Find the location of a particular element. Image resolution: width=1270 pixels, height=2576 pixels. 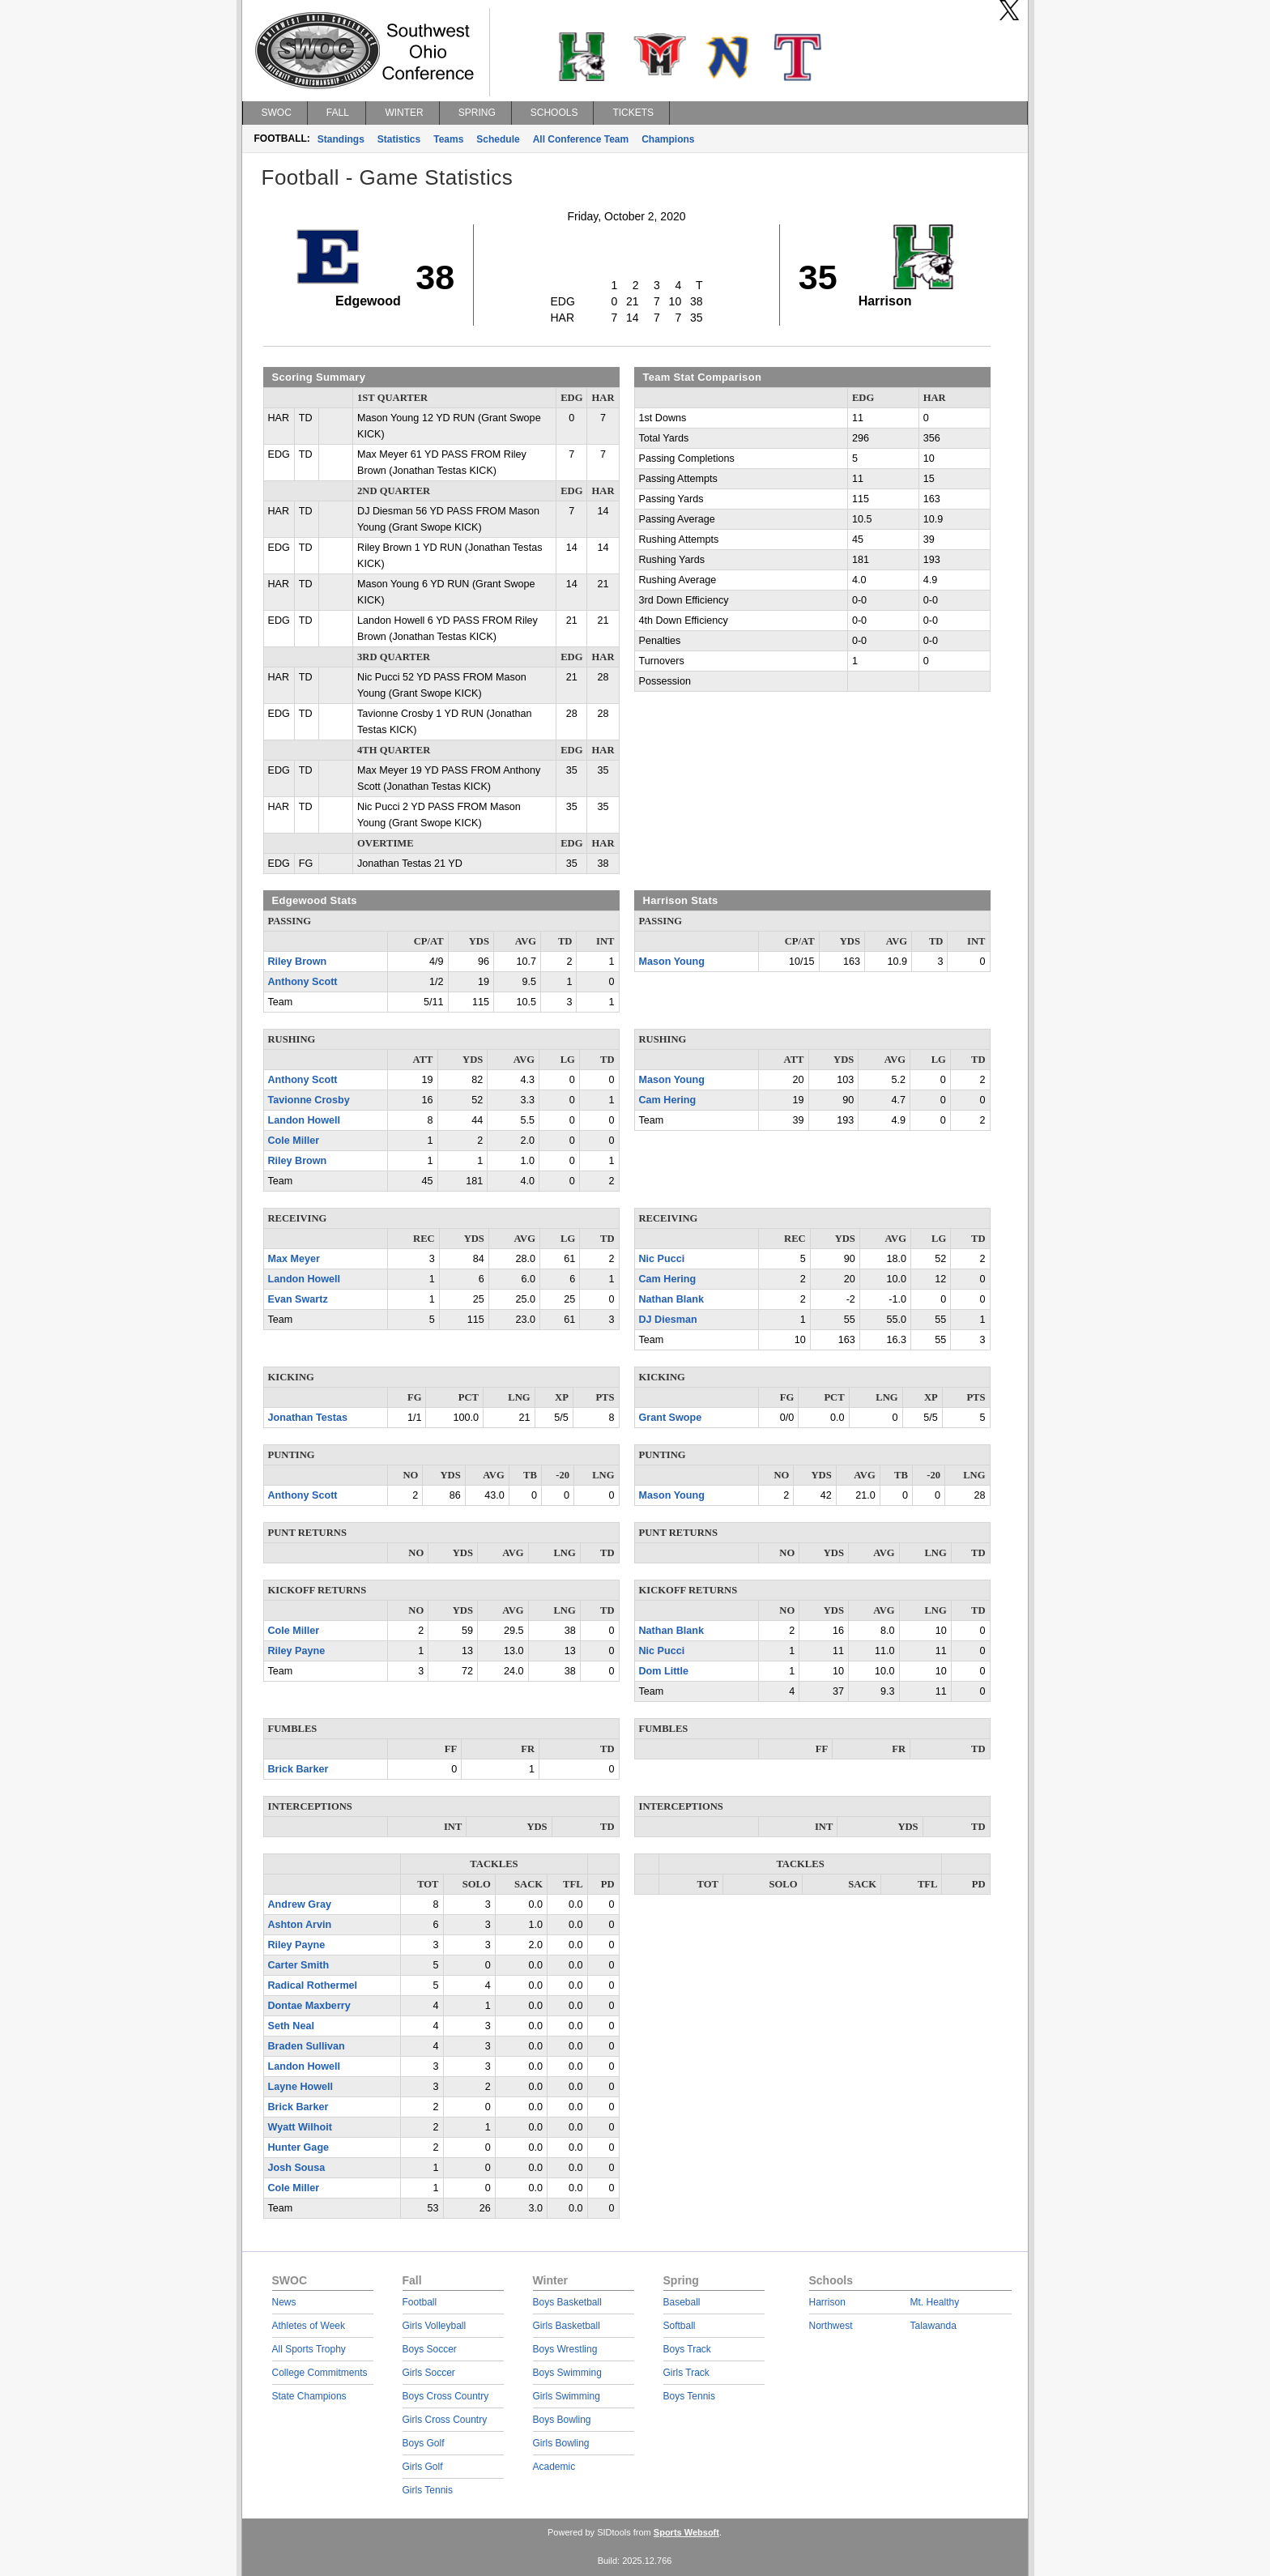

Carter Smith is located at coordinates (299, 1965).